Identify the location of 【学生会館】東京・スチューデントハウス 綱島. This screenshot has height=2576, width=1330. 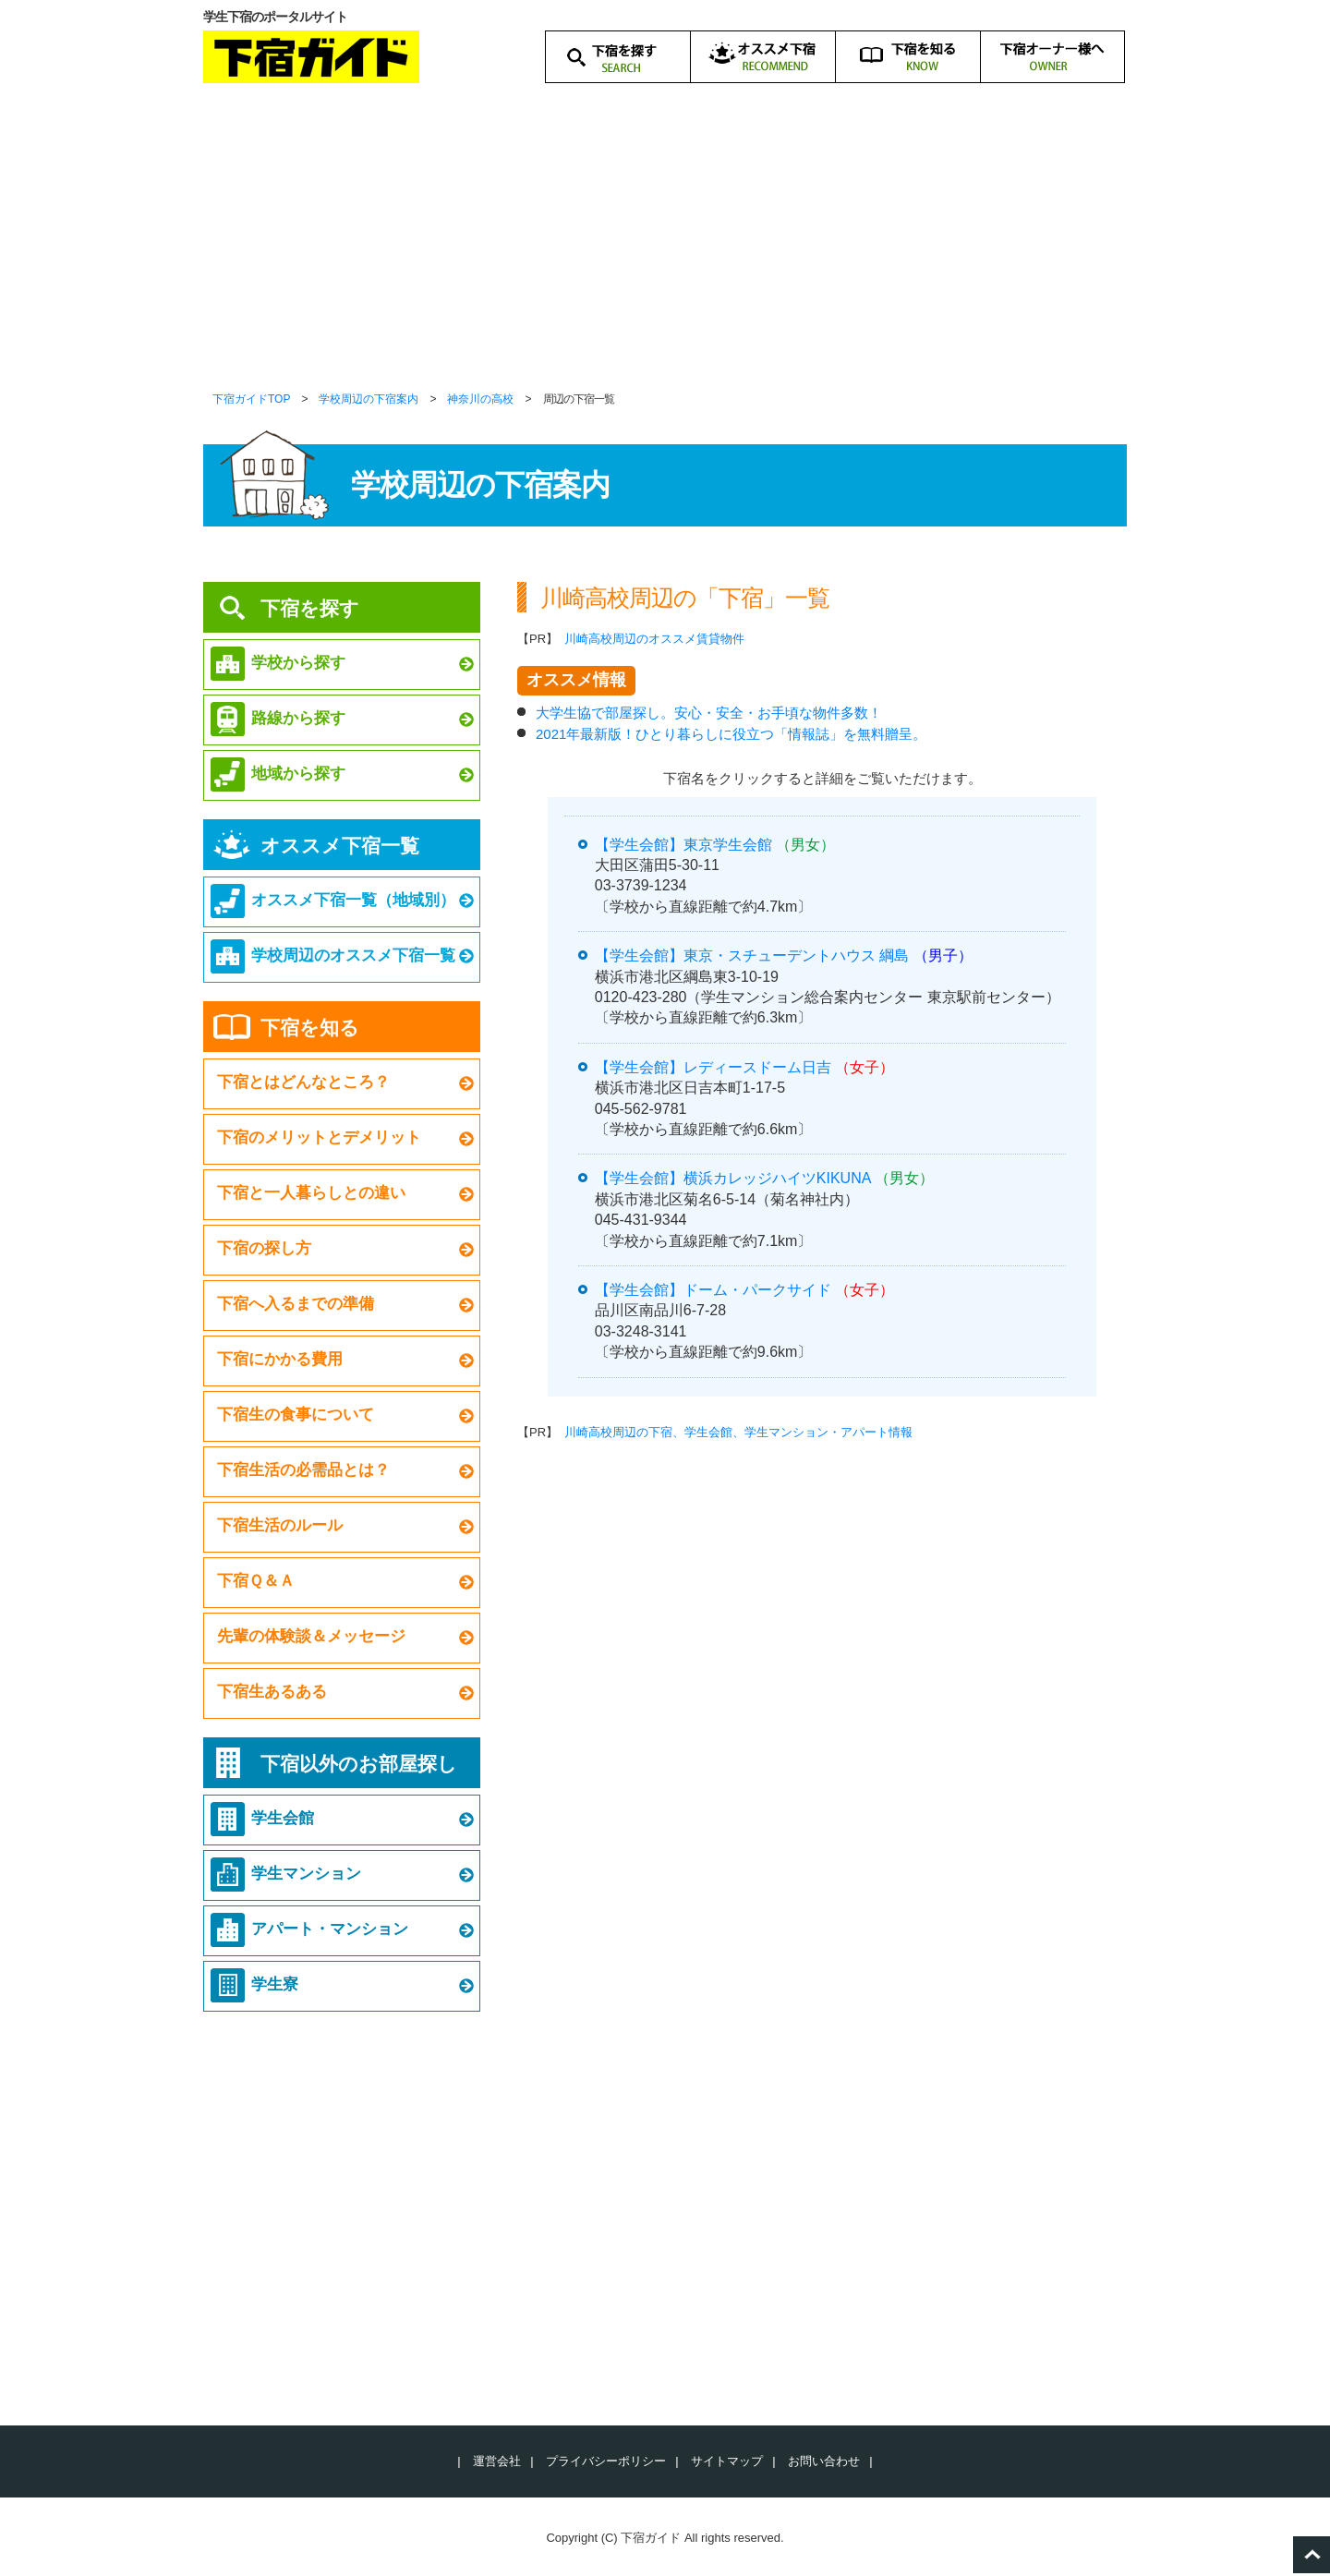
(752, 955).